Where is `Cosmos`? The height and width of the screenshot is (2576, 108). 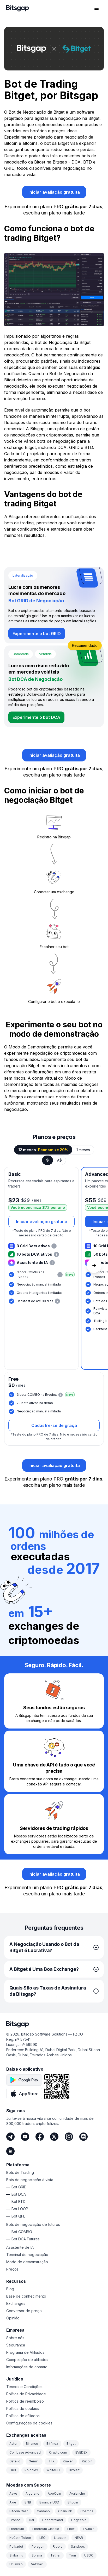
Cosmos is located at coordinates (86, 2511).